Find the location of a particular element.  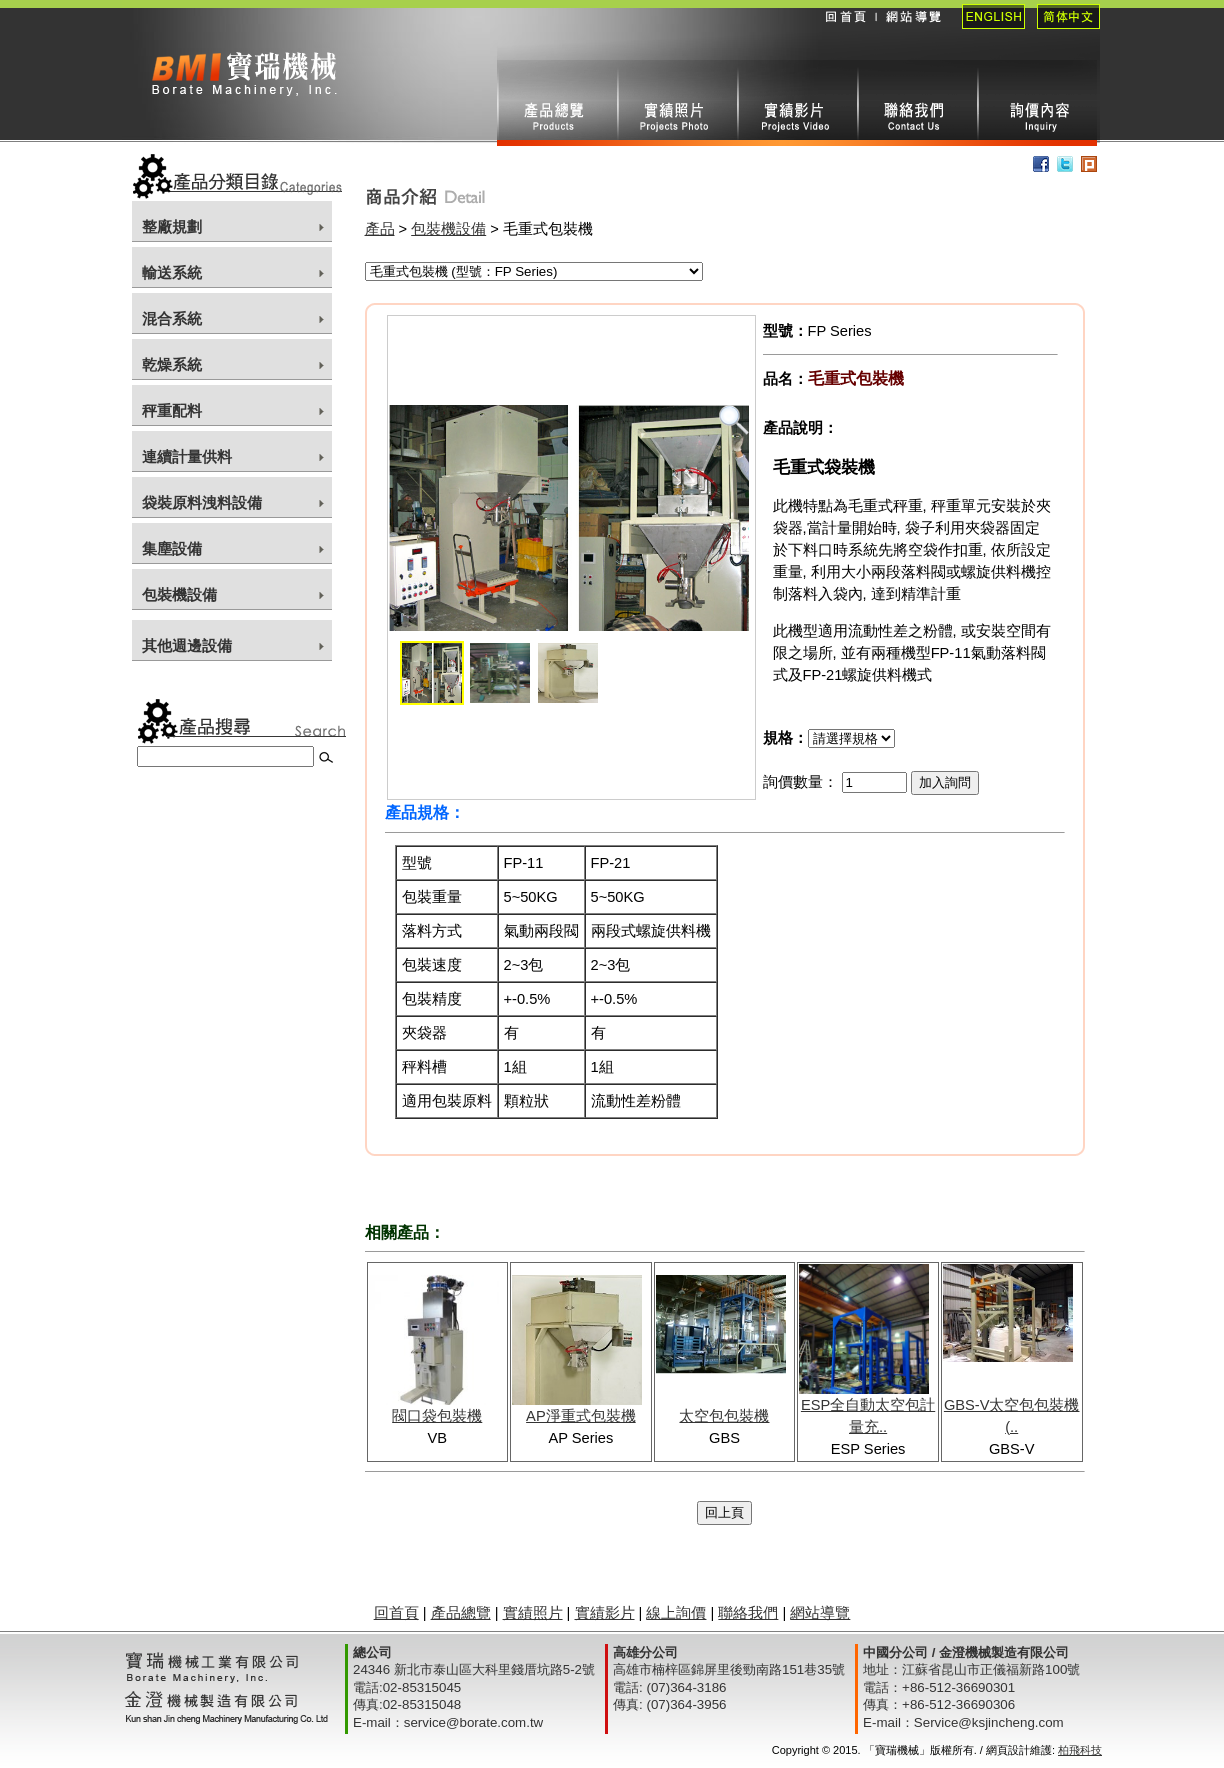

包裝機設備 is located at coordinates (179, 595).